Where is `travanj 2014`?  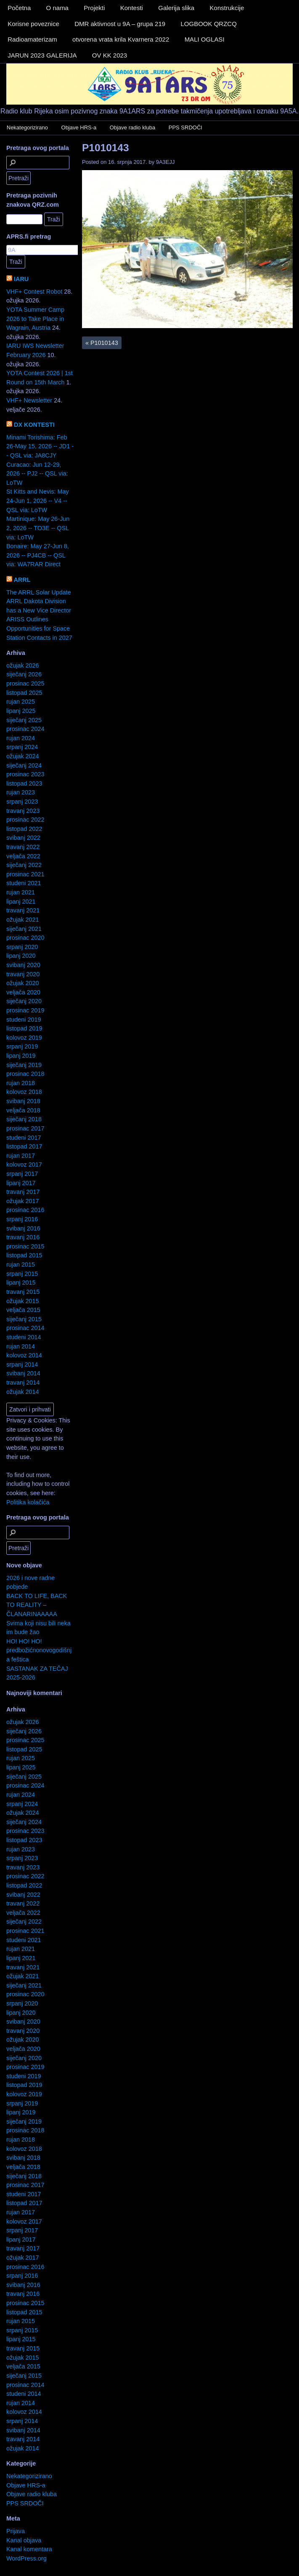 travanj 2014 is located at coordinates (23, 1382).